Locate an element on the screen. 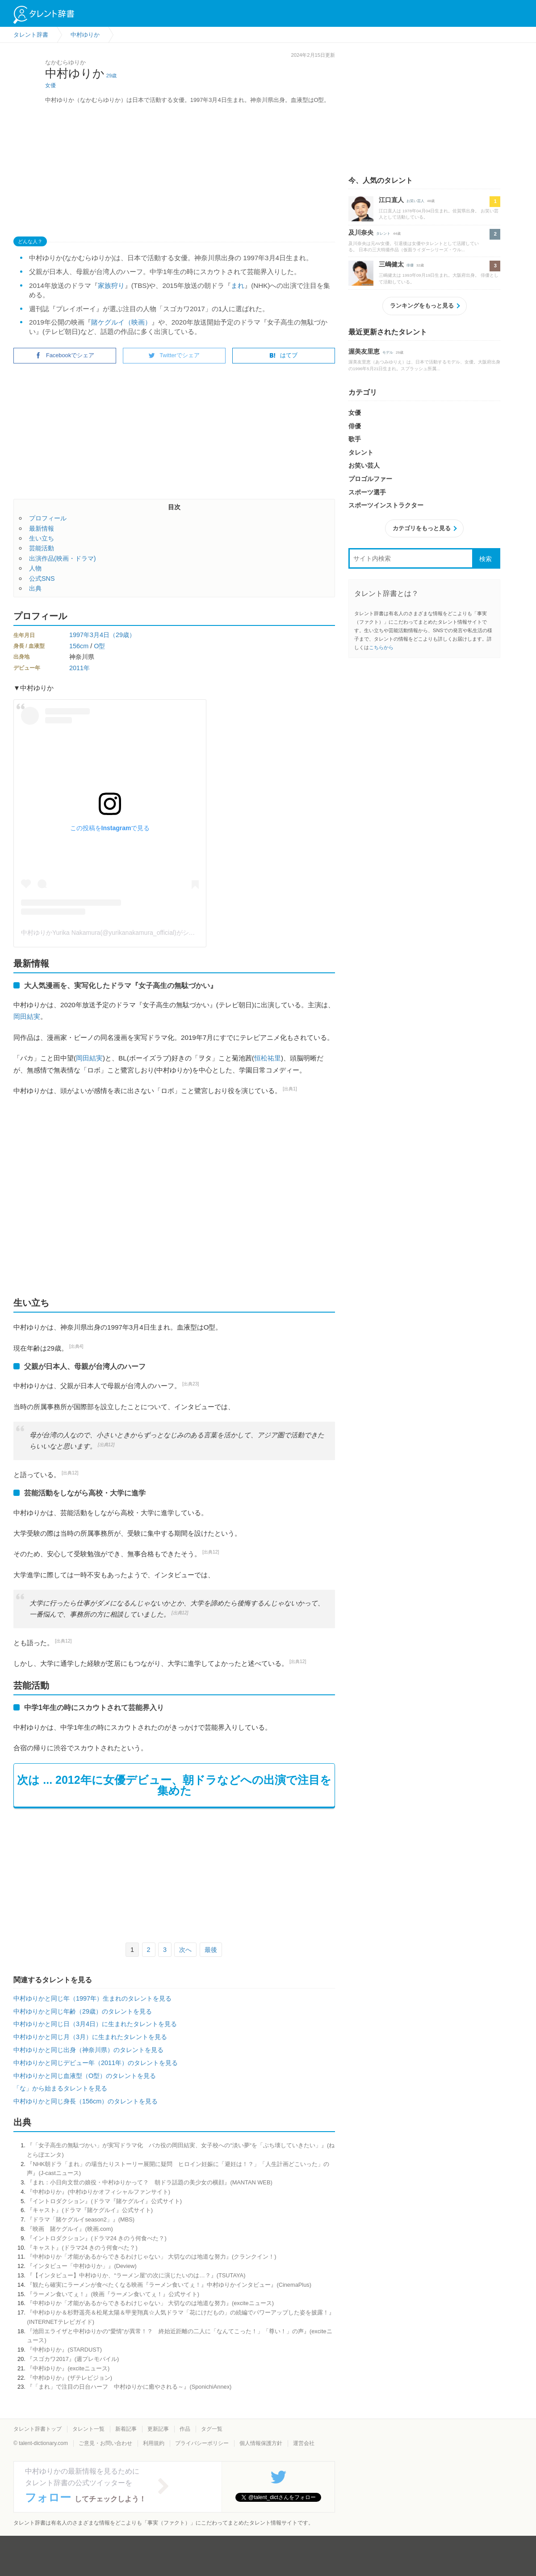 The width and height of the screenshot is (536, 2576). プライバシーポリシー is located at coordinates (202, 2443).